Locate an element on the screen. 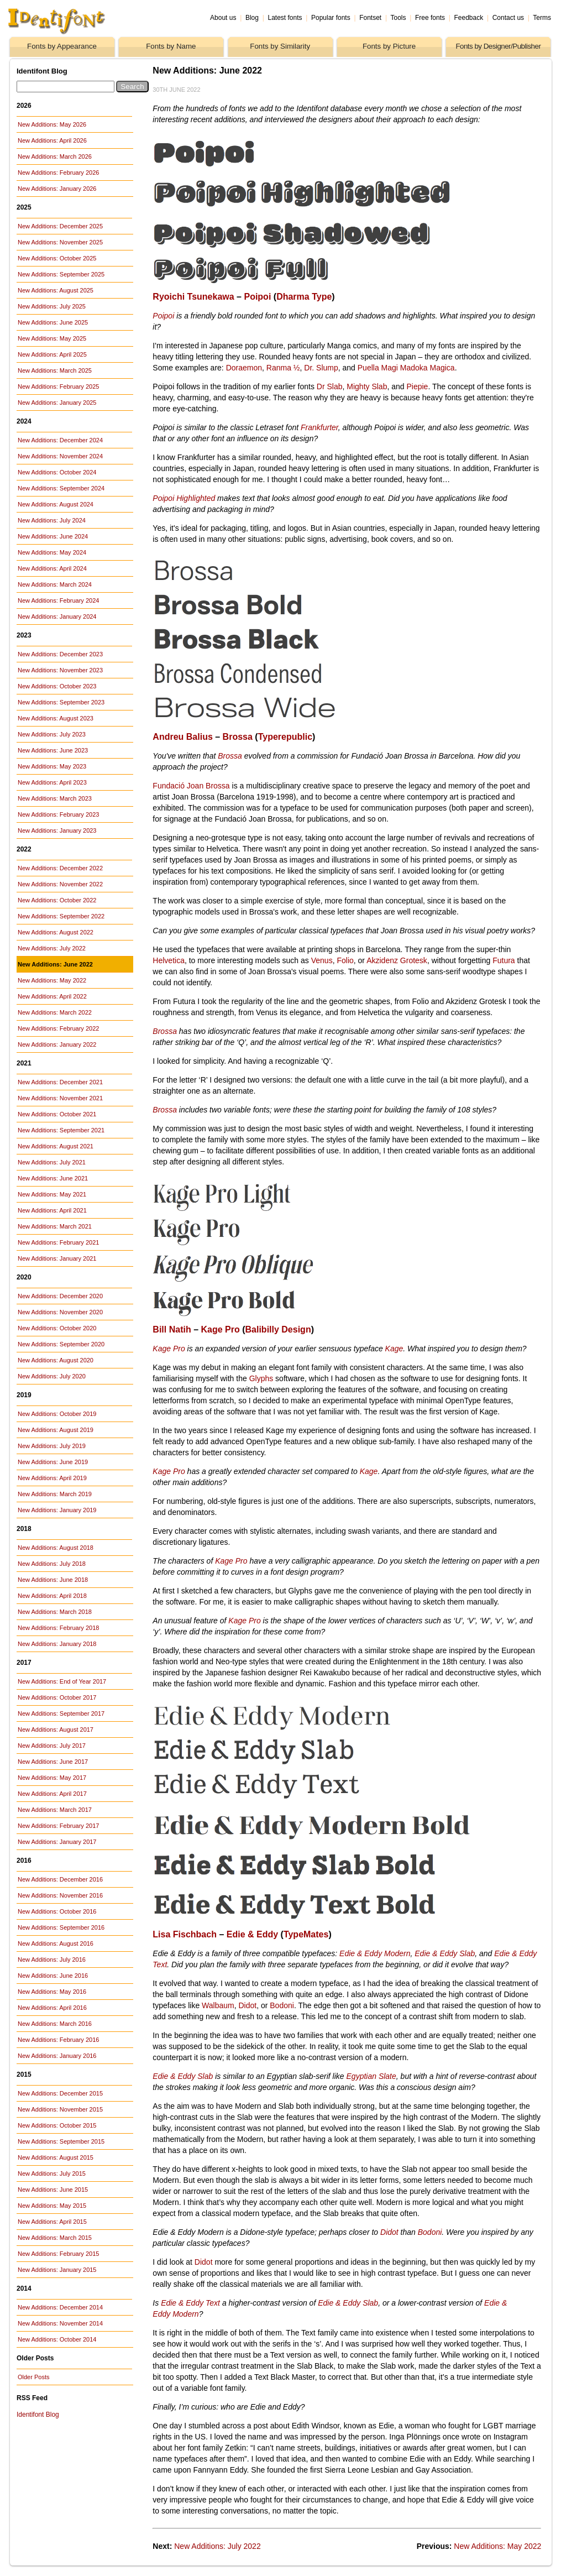 Image resolution: width=561 pixels, height=2576 pixels. Folio is located at coordinates (345, 960).